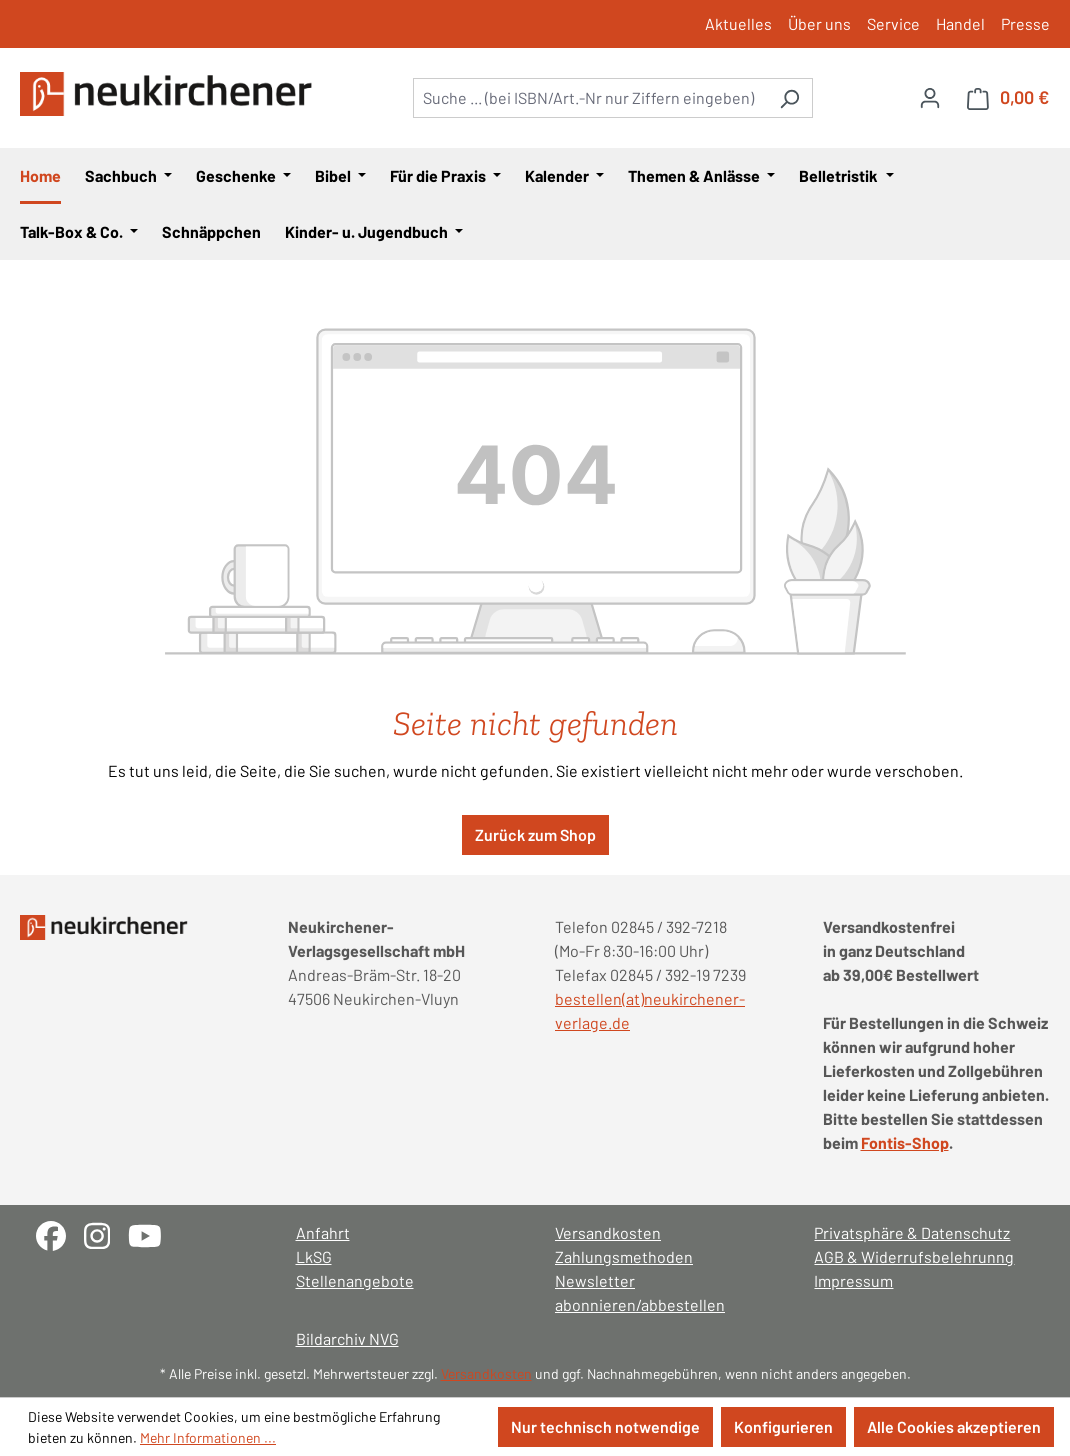  I want to click on Stellenangebote, so click(355, 1280).